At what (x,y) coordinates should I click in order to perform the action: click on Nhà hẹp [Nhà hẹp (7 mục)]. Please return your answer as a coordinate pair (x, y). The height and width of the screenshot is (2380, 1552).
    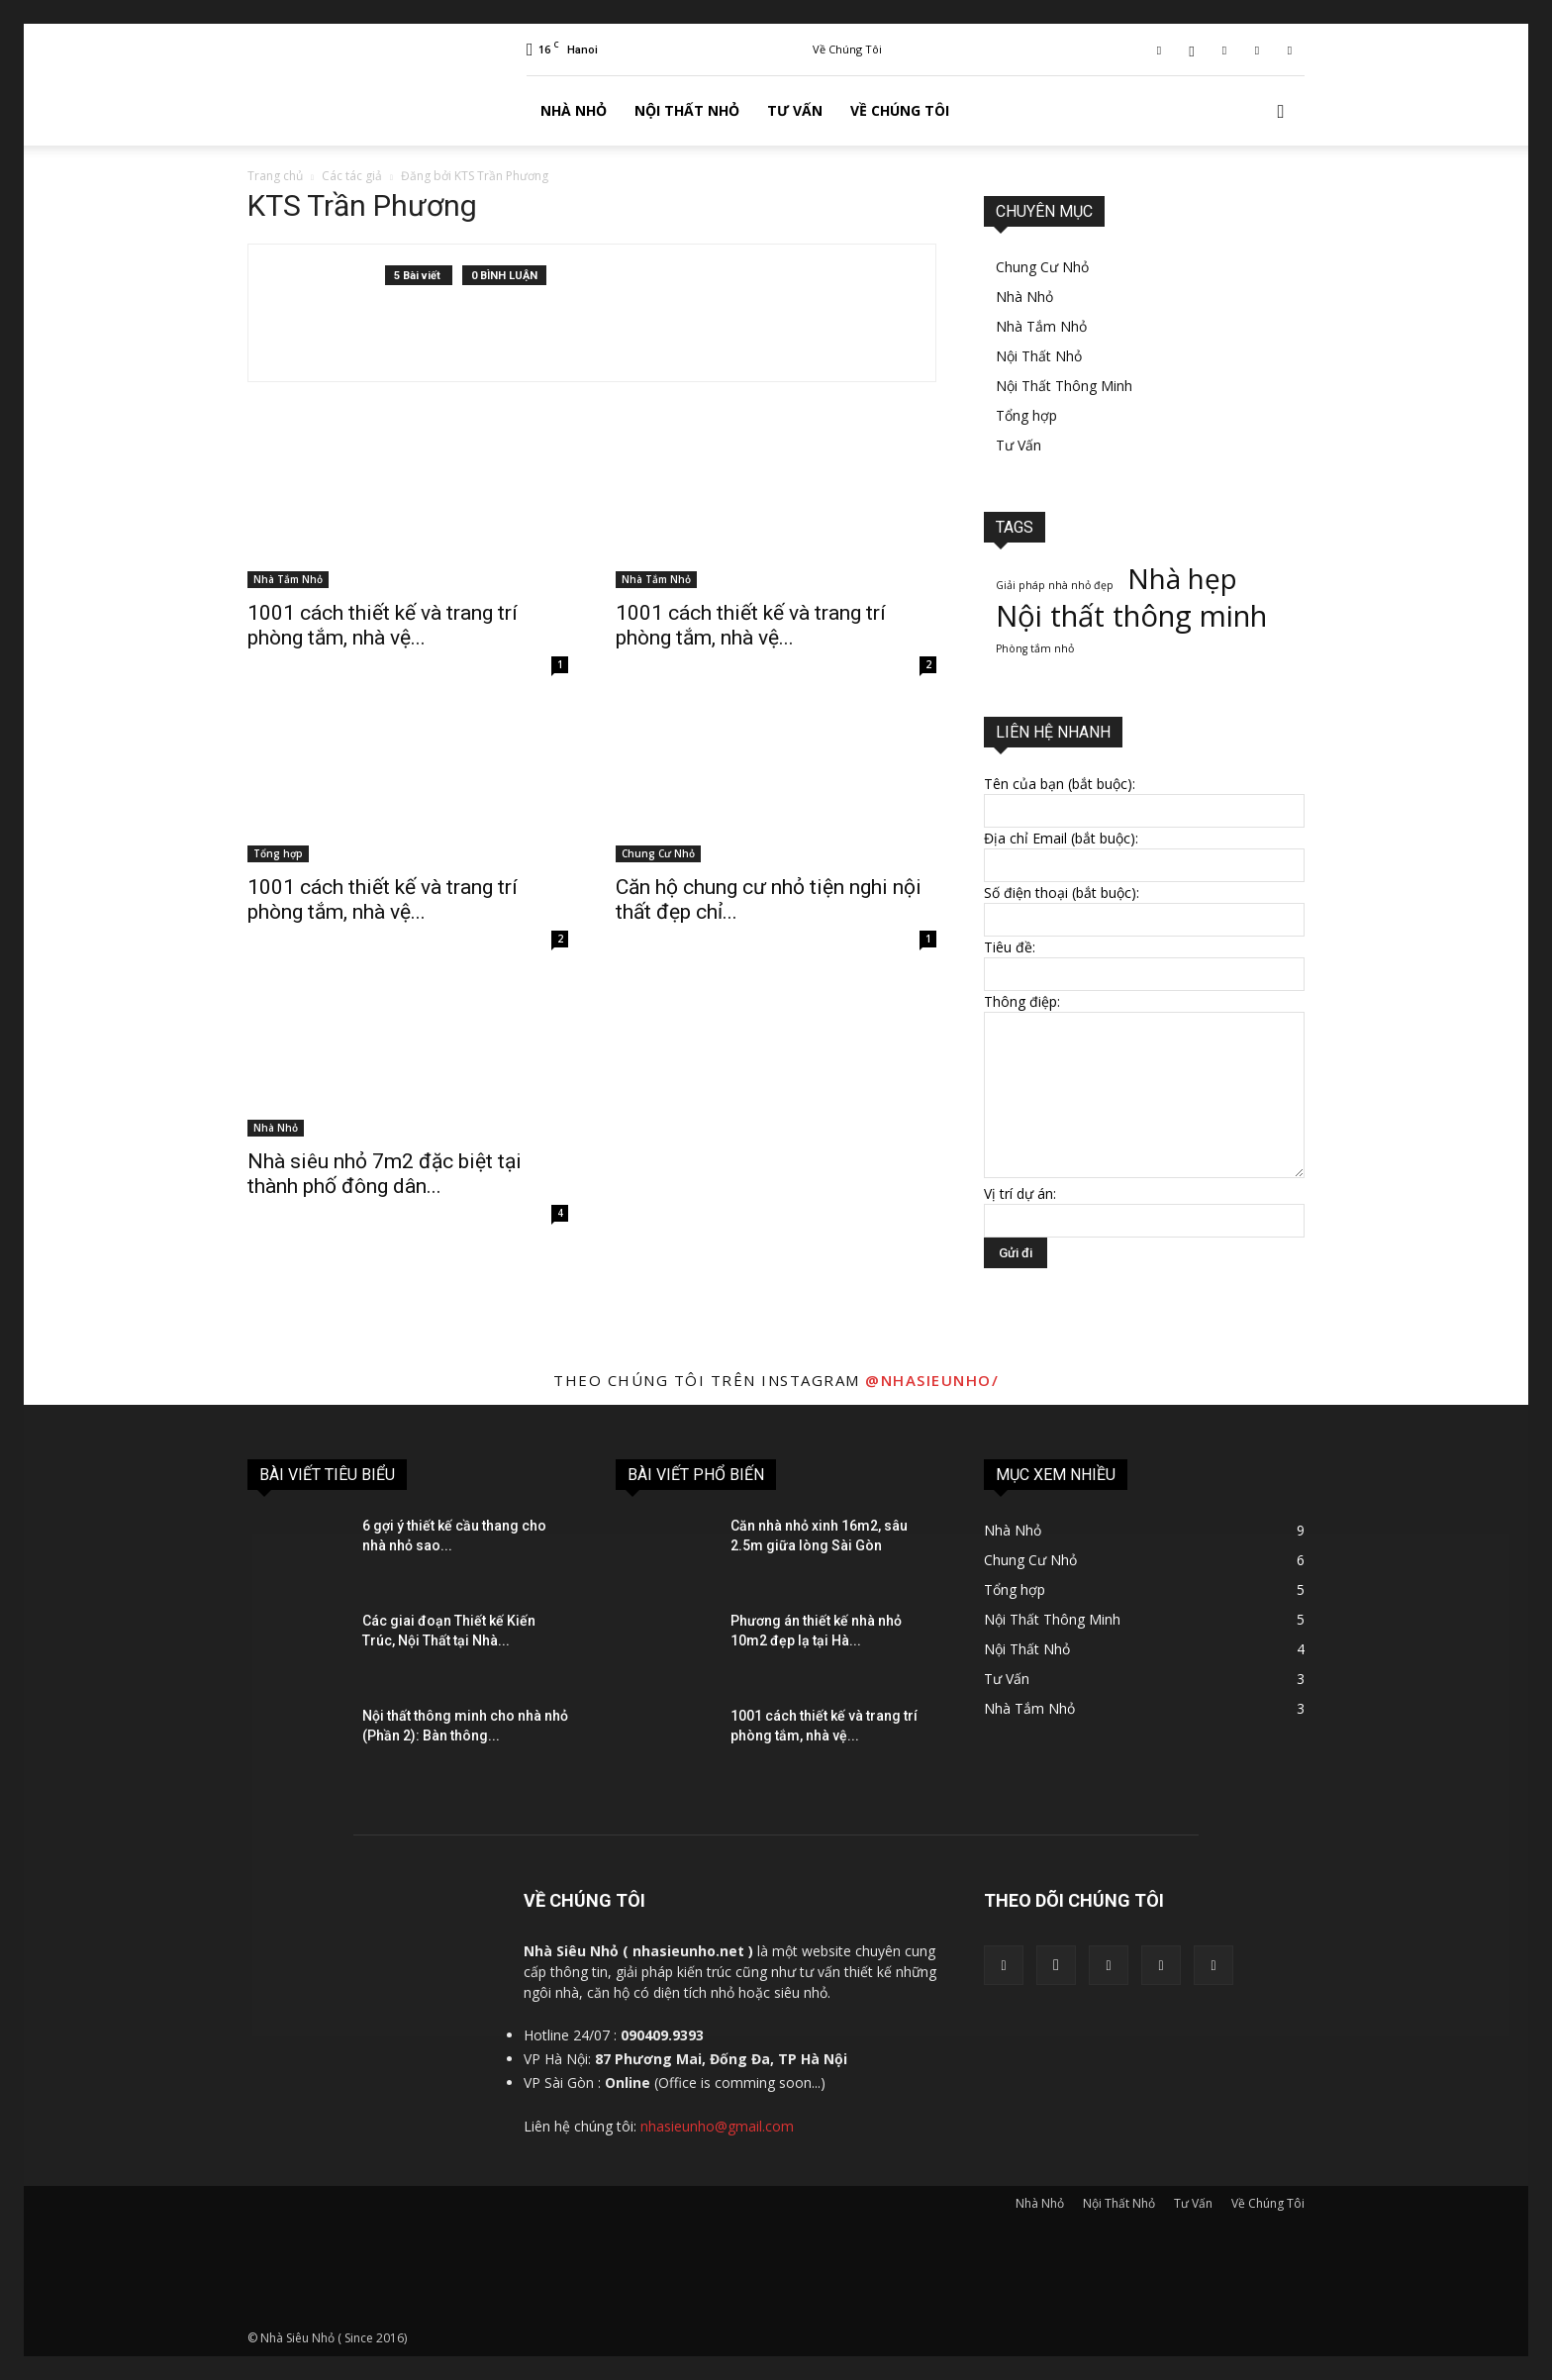
    Looking at the image, I should click on (1182, 578).